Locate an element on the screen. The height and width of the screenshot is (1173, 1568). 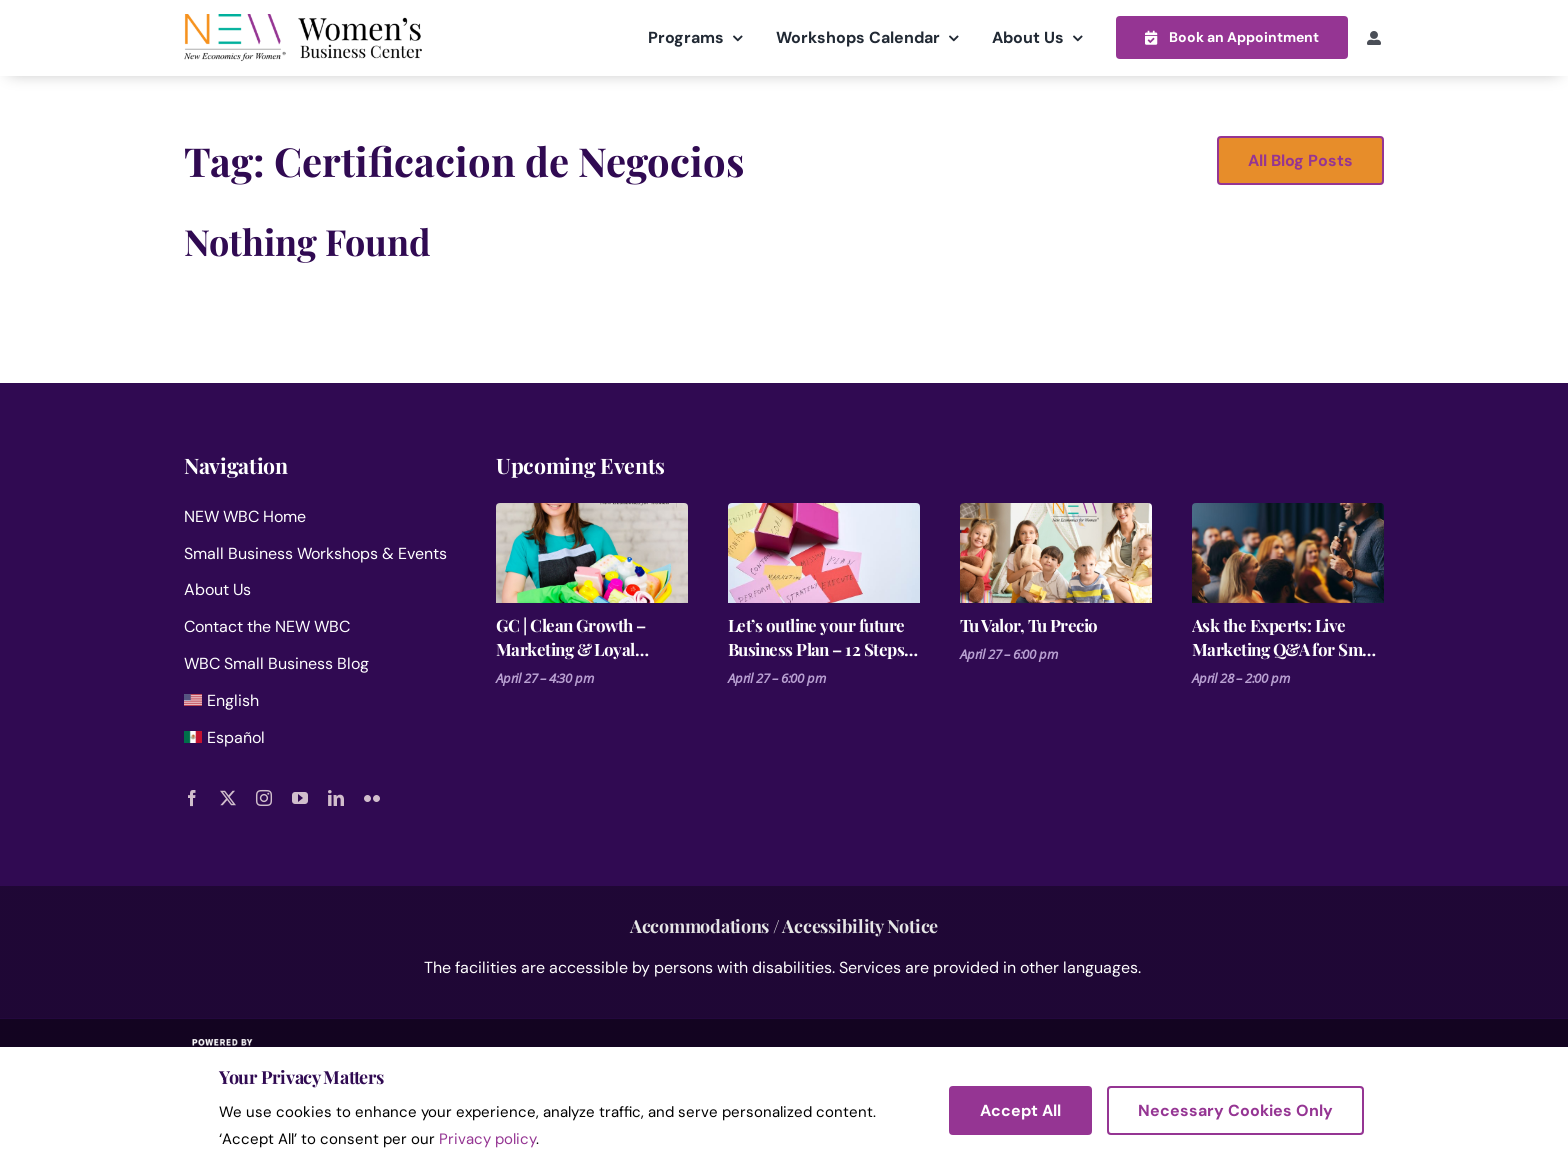
Let’s outline your future Business Plan – 12 Steps for Launching a Business Session 6 is located at coordinates (819, 636).